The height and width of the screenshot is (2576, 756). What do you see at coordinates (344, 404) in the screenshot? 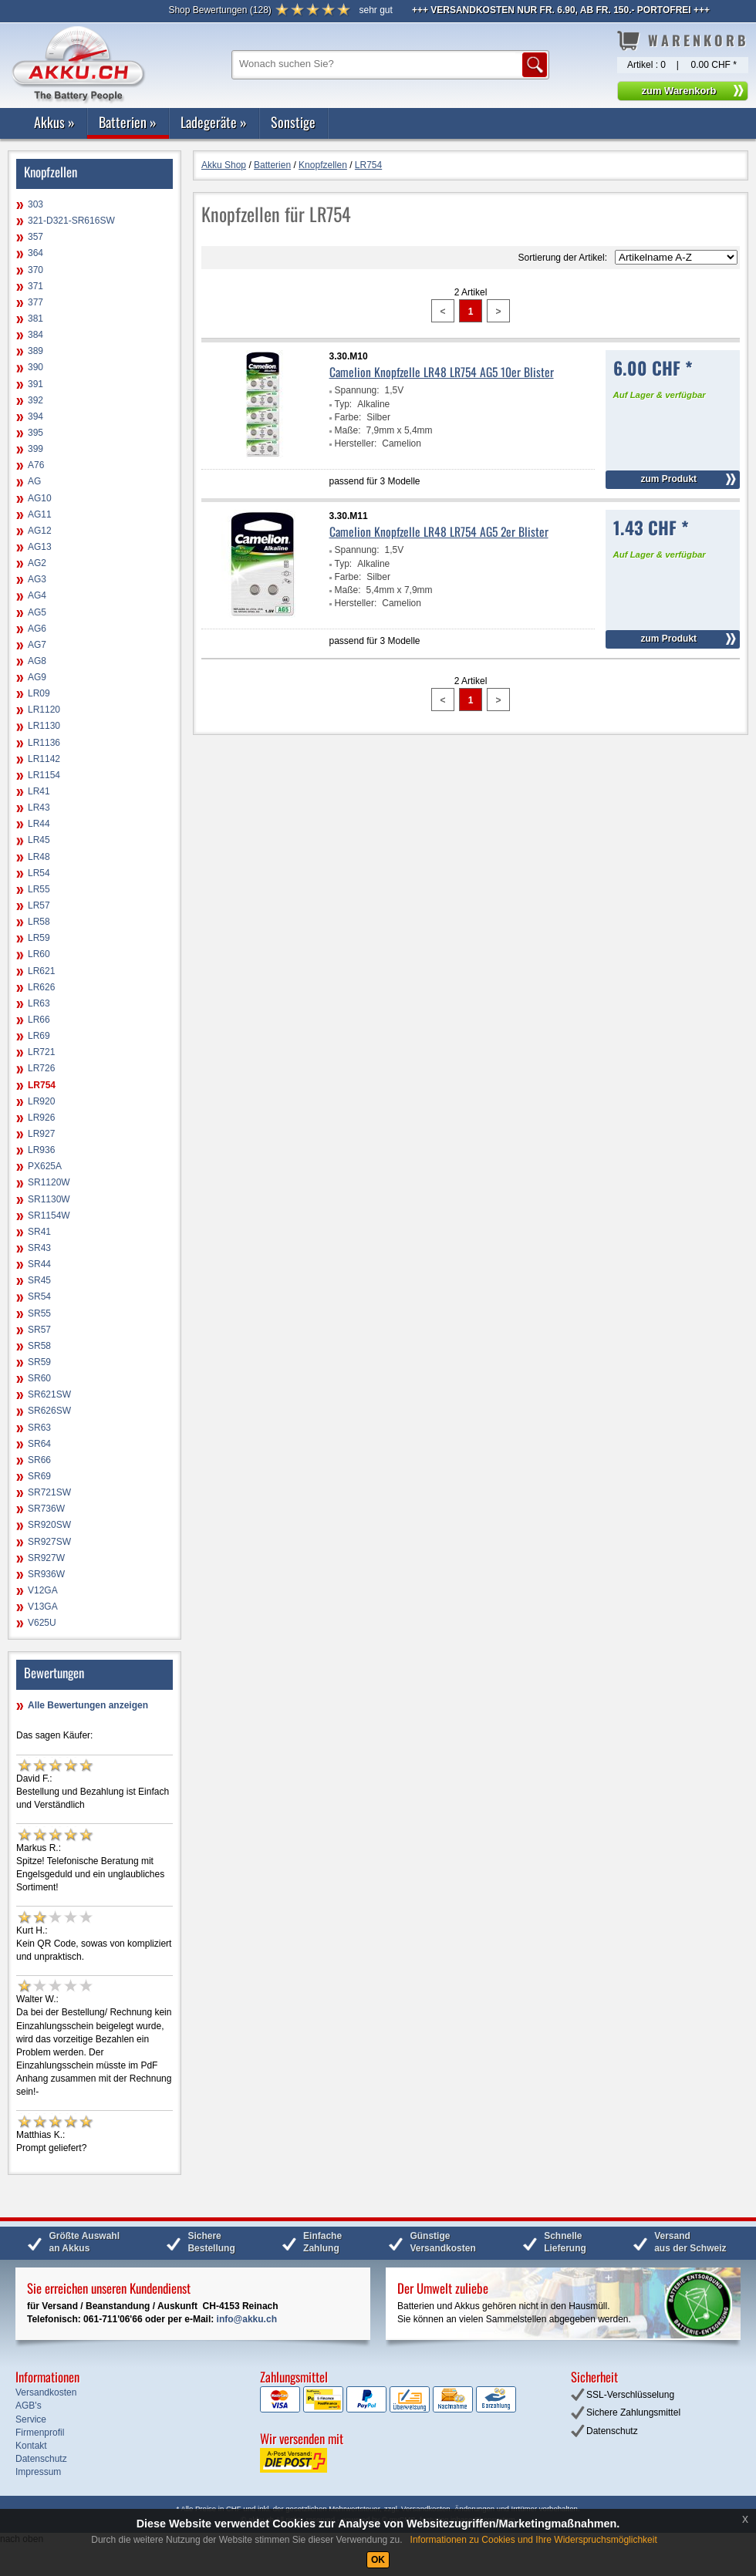
I see `Typ:` at bounding box center [344, 404].